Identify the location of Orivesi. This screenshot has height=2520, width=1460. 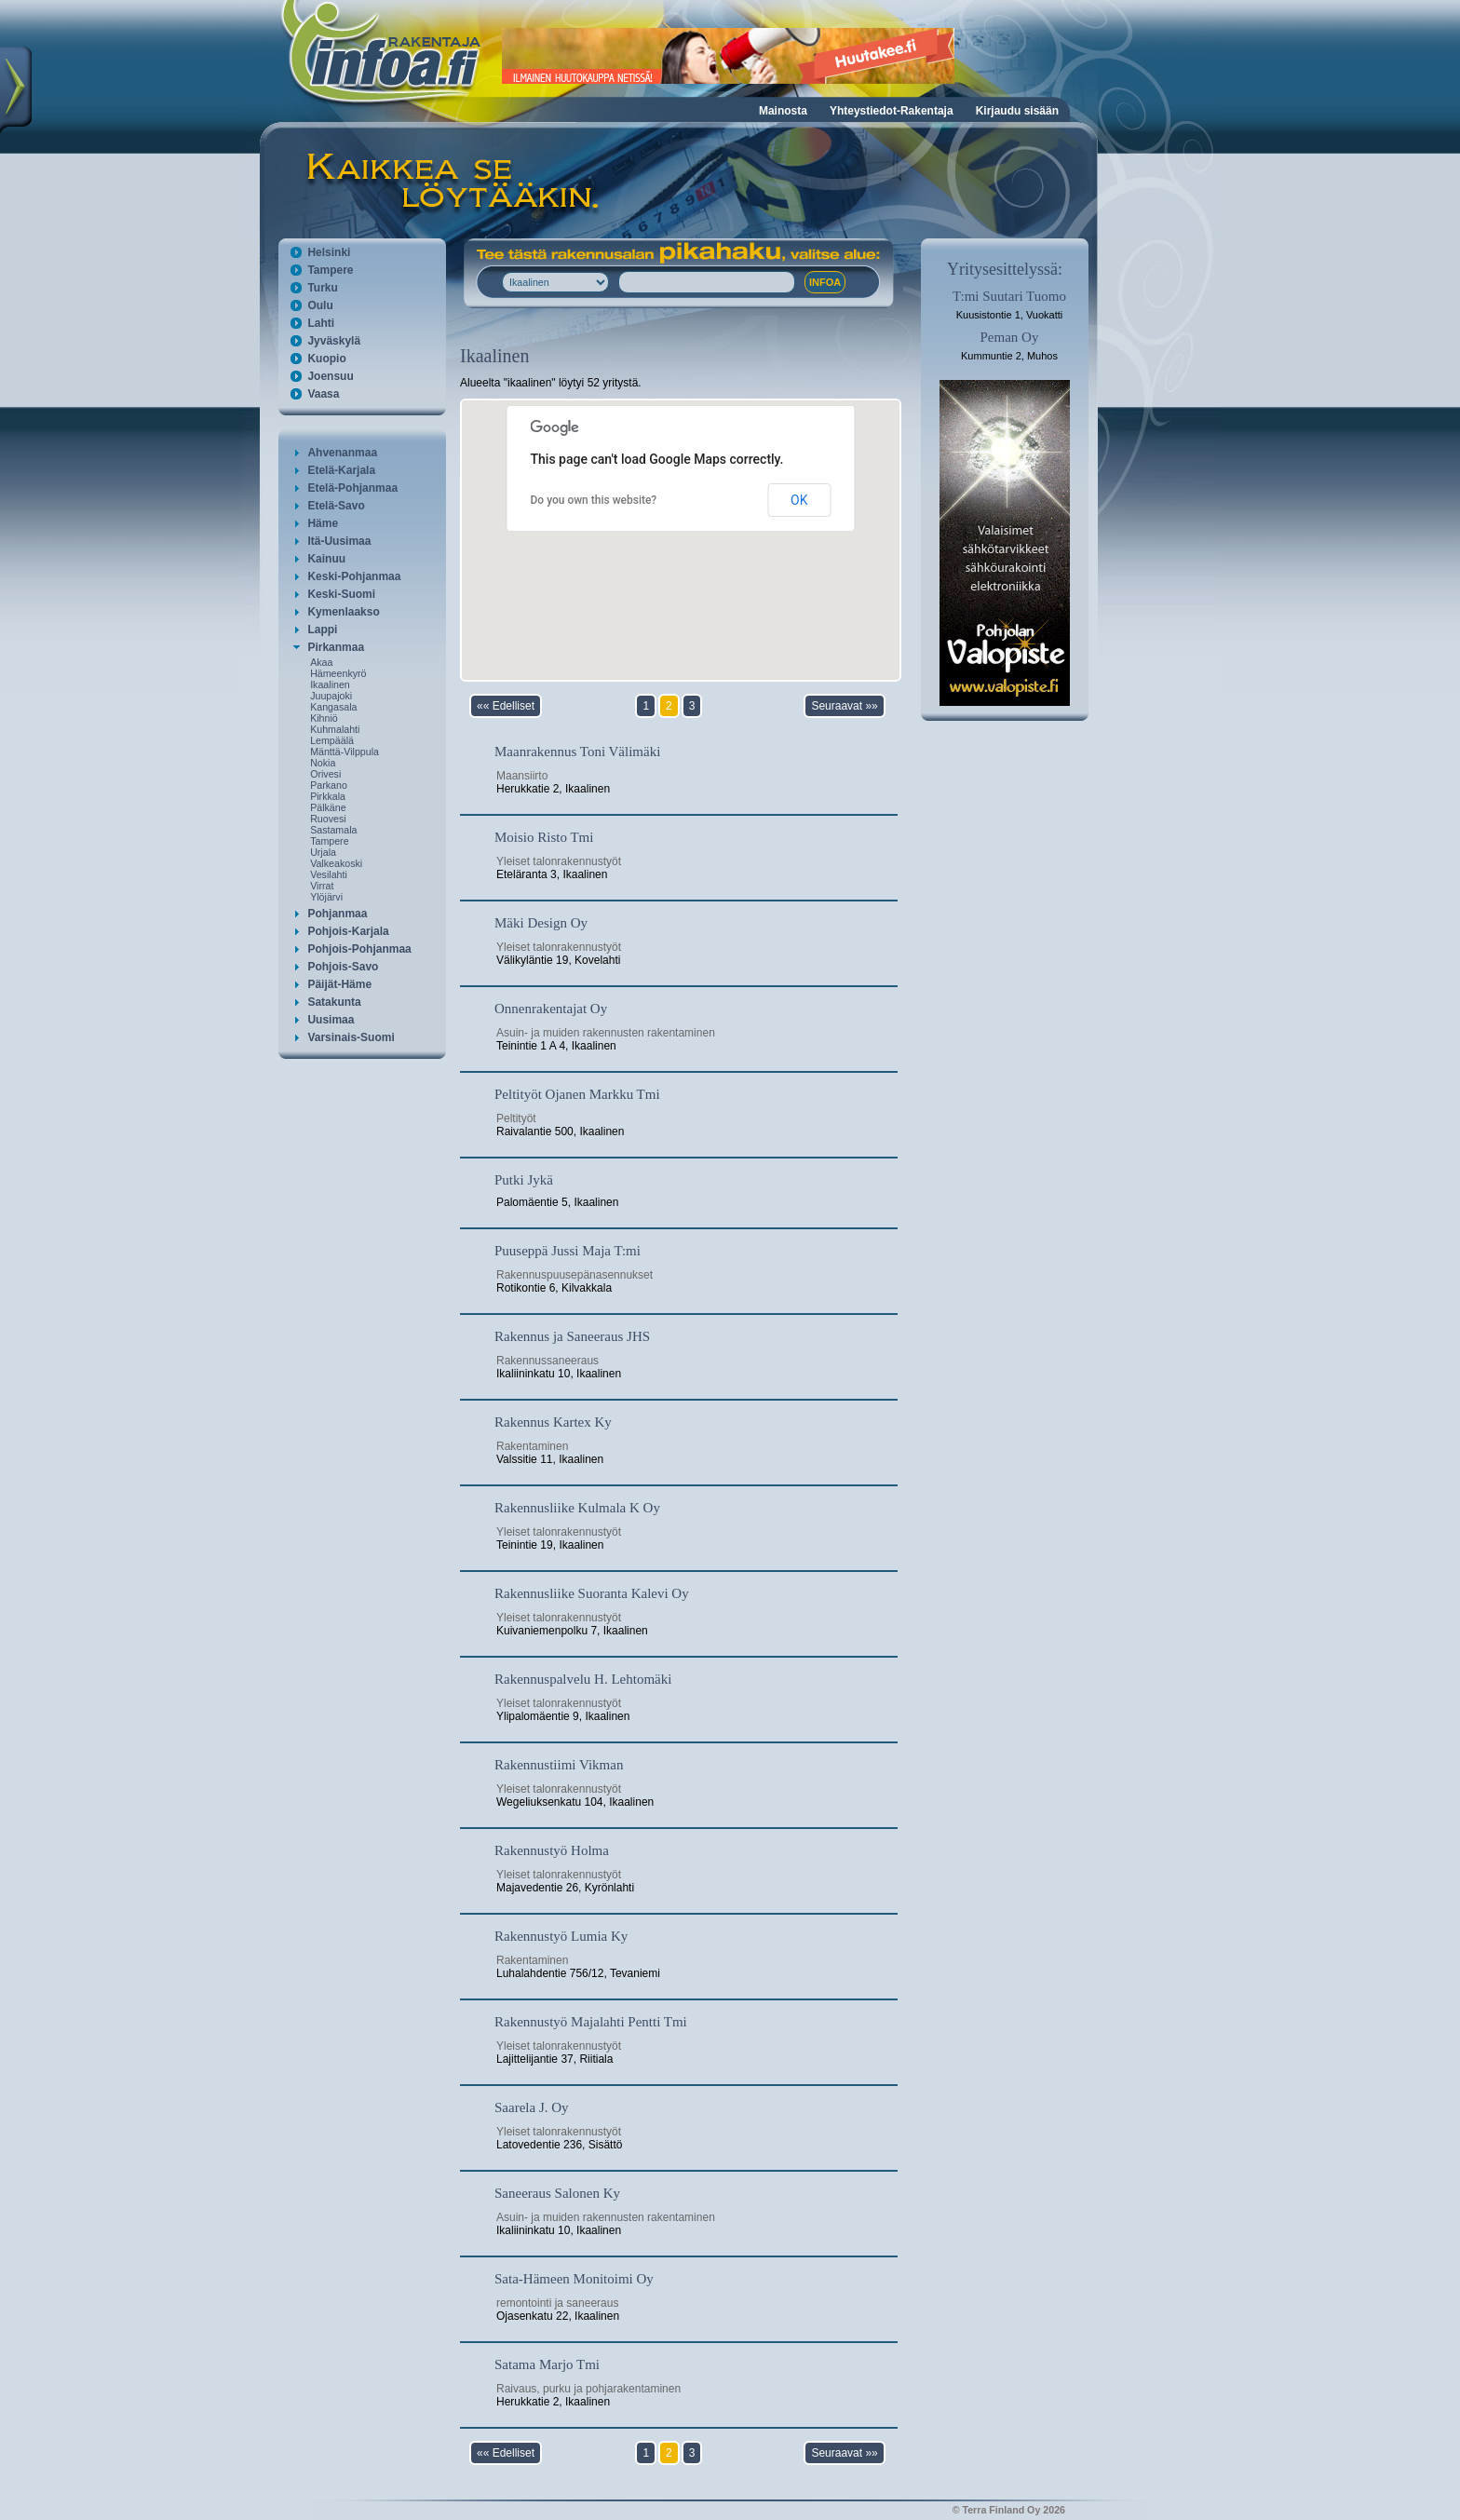
(325, 773).